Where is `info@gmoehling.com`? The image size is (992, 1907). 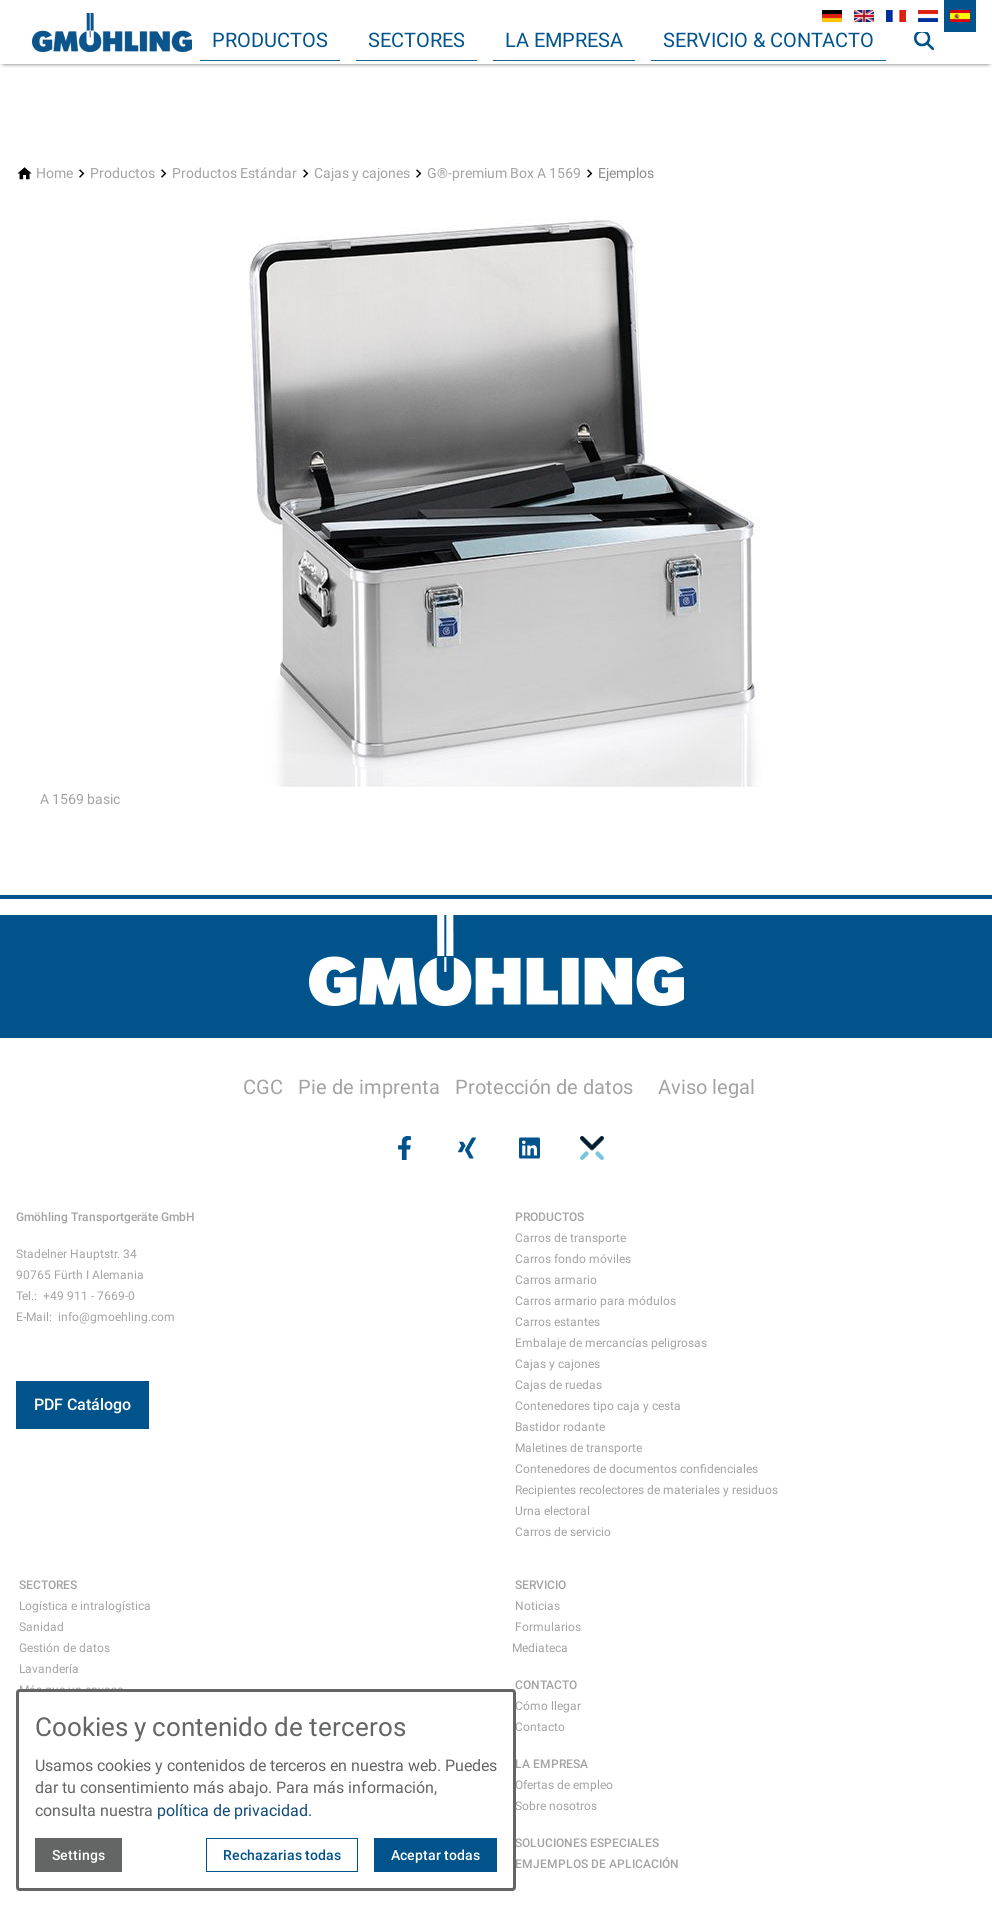
info@gmoehling.com is located at coordinates (116, 1317).